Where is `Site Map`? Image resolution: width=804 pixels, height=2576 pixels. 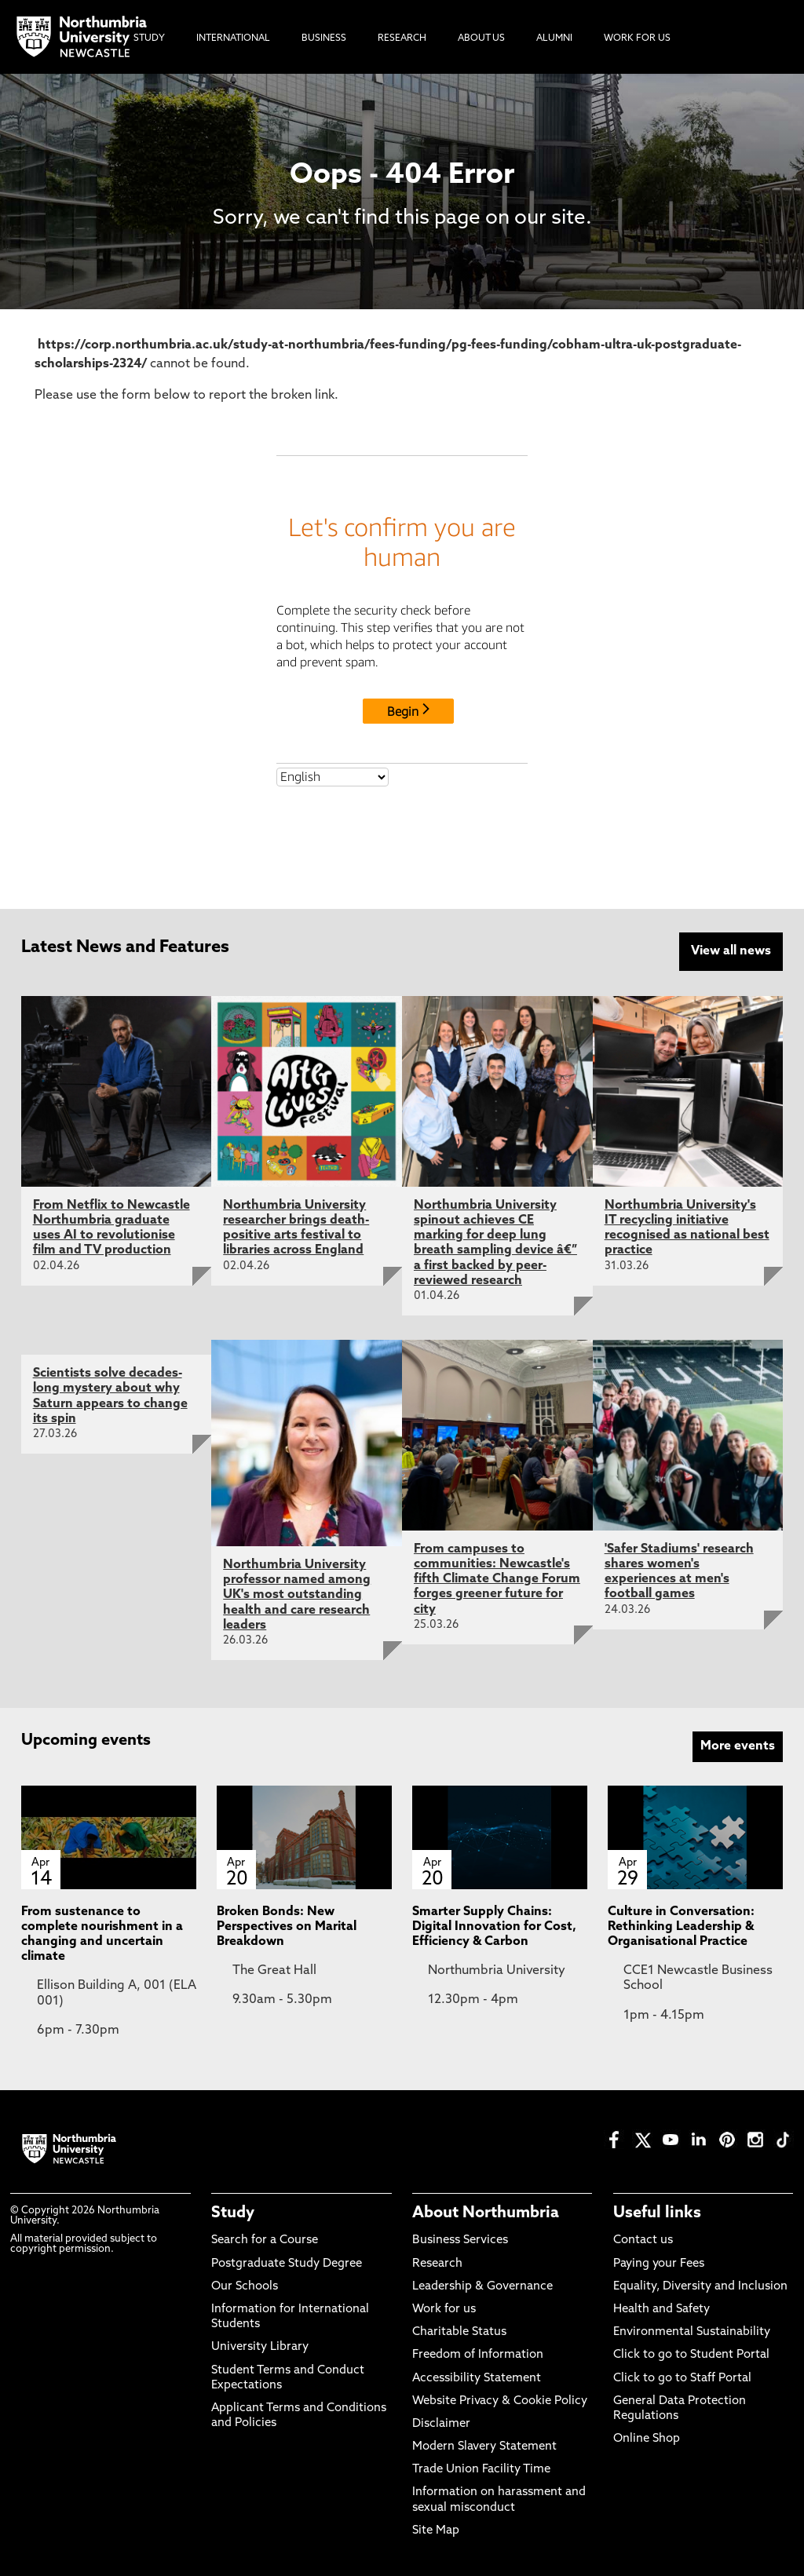
Site Map is located at coordinates (435, 2529).